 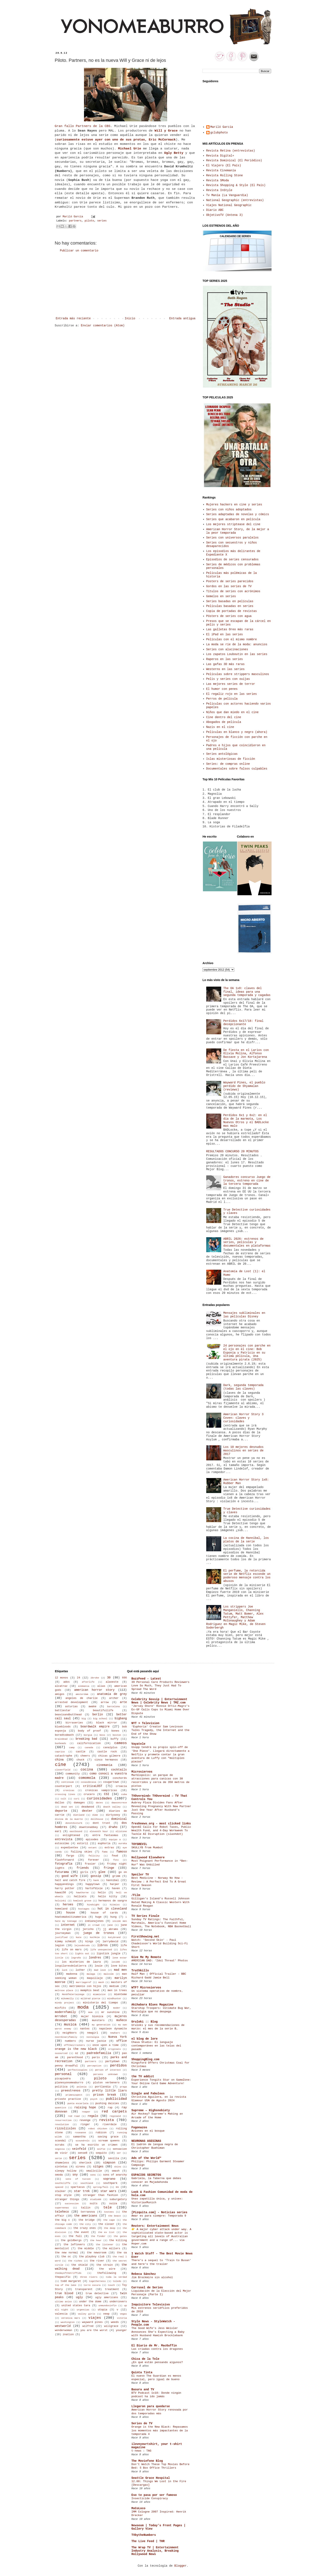 I want to click on wilfred, so click(x=87, y=2326).